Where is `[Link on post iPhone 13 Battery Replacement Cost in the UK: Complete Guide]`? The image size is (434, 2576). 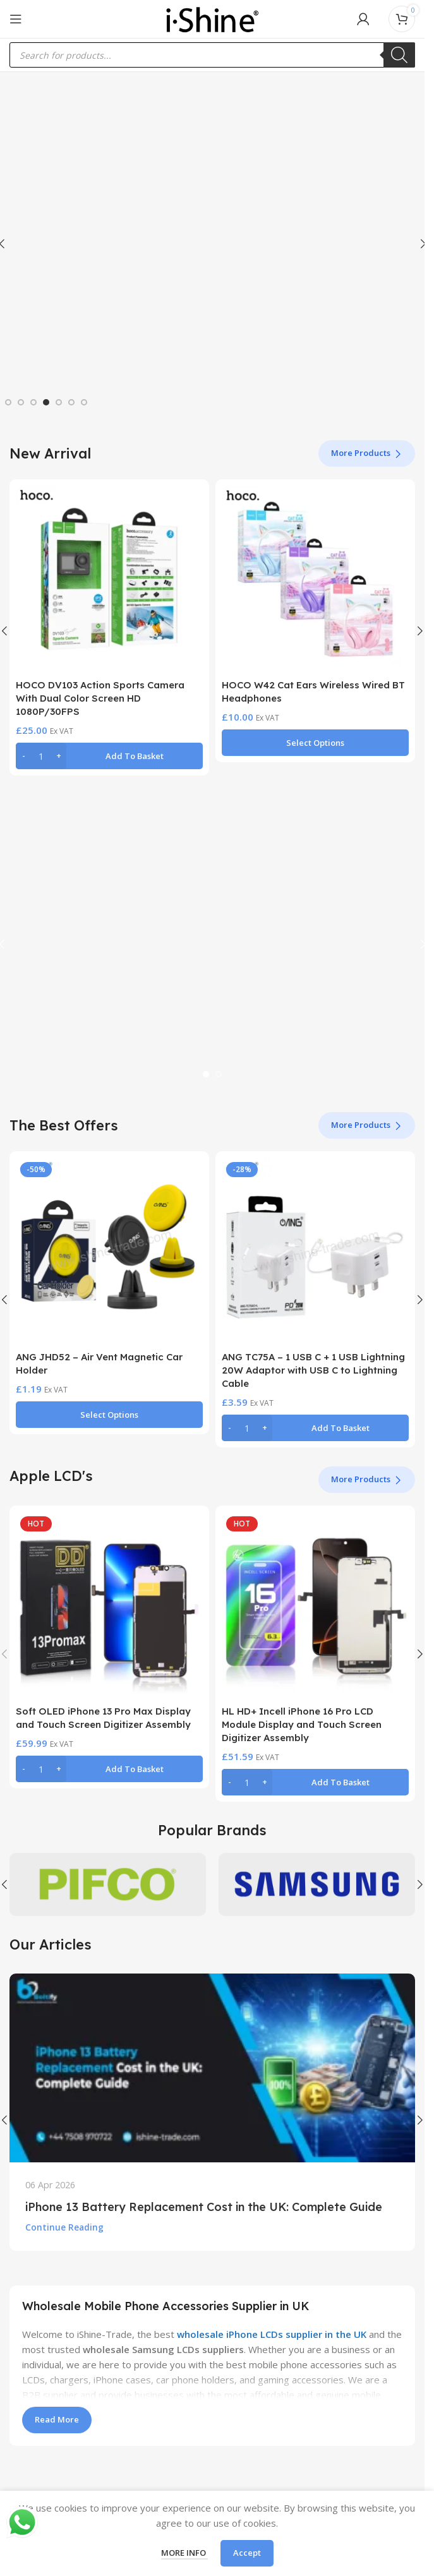 [Link on post iPhone 13 Battery Replacement Cost in the UK: Complete Guide] is located at coordinates (212, 2068).